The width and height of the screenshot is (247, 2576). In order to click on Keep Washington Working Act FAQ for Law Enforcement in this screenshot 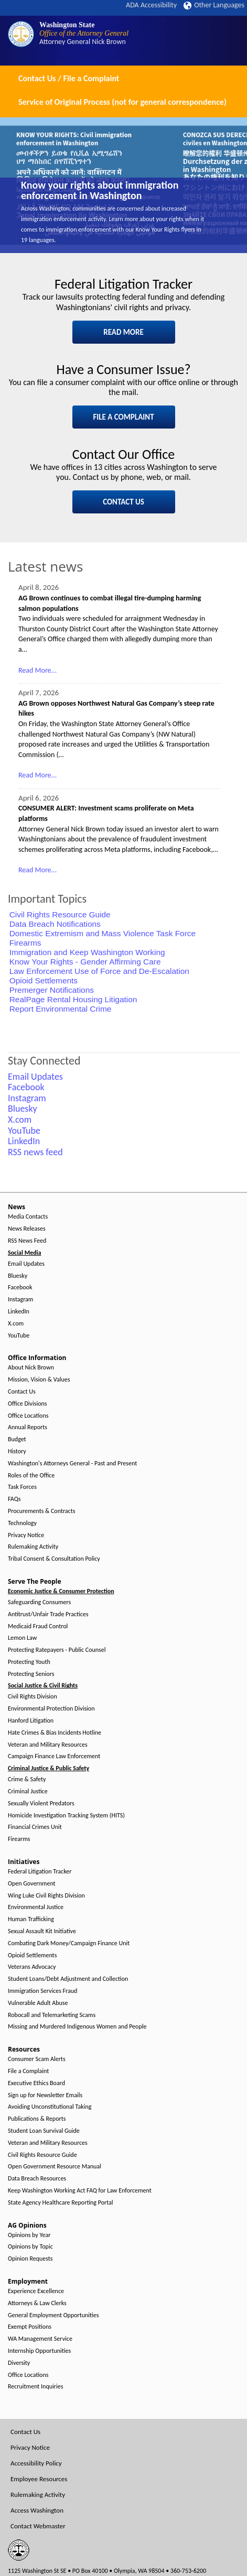, I will do `click(80, 2190)`.